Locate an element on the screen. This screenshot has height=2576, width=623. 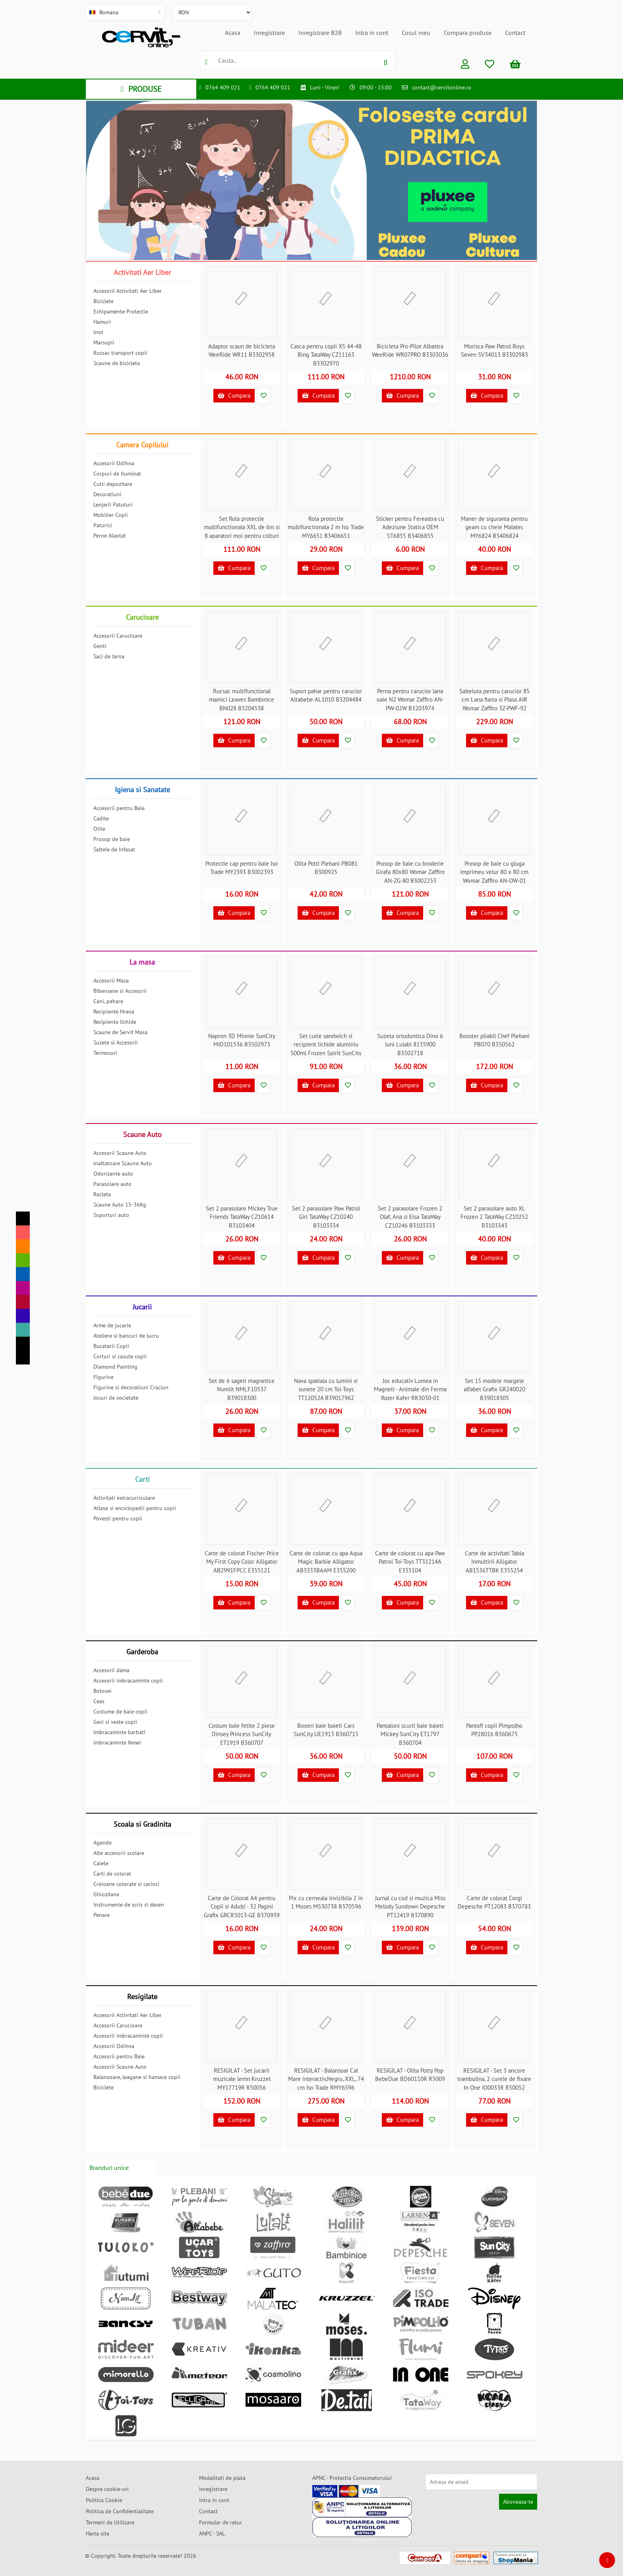
Hamuri is located at coordinates (102, 321).